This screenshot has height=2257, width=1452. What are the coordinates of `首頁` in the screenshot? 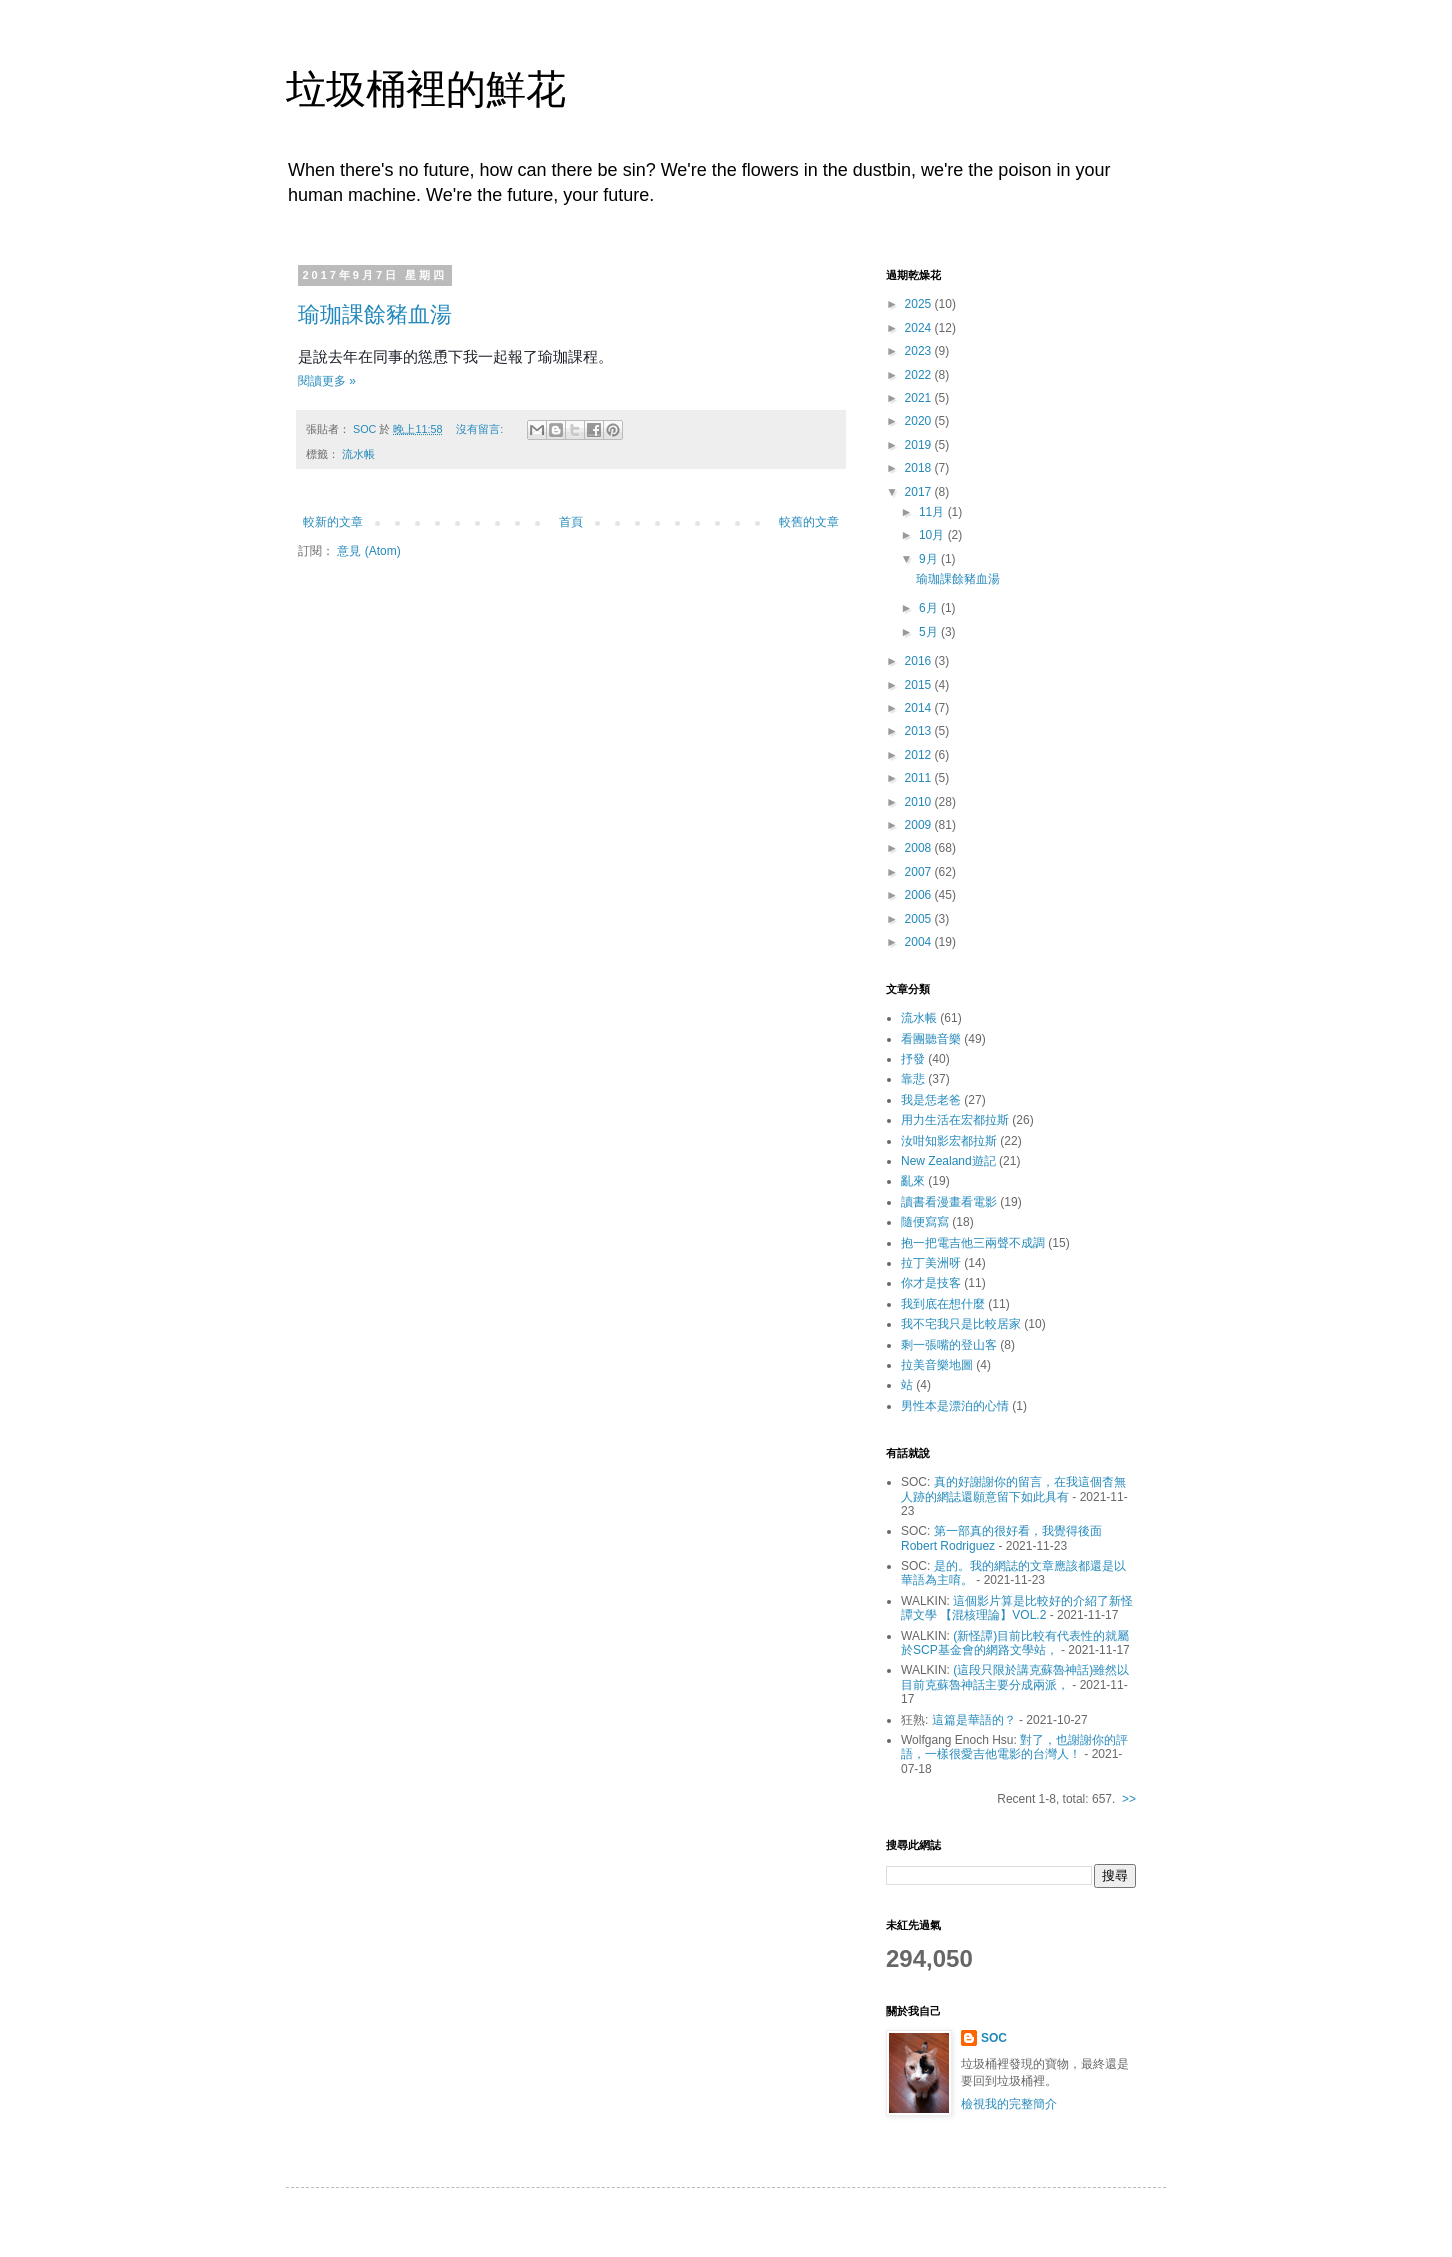 It's located at (571, 522).